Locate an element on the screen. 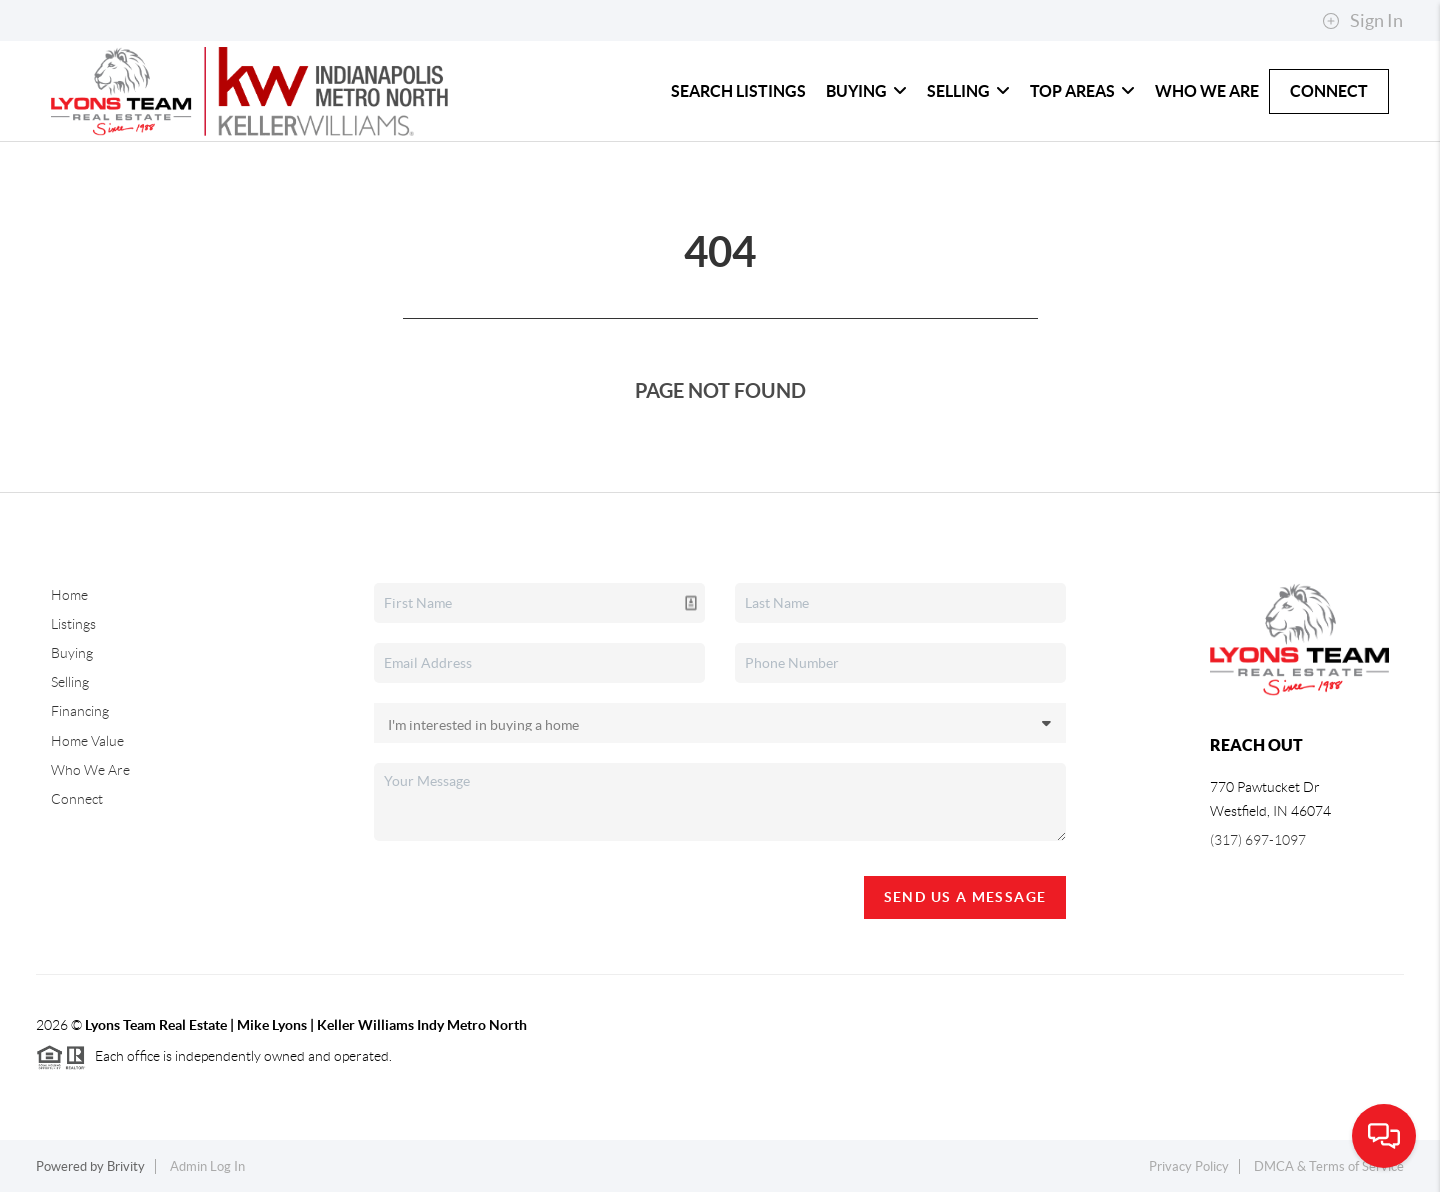  Privacy Policy is located at coordinates (1189, 1166).